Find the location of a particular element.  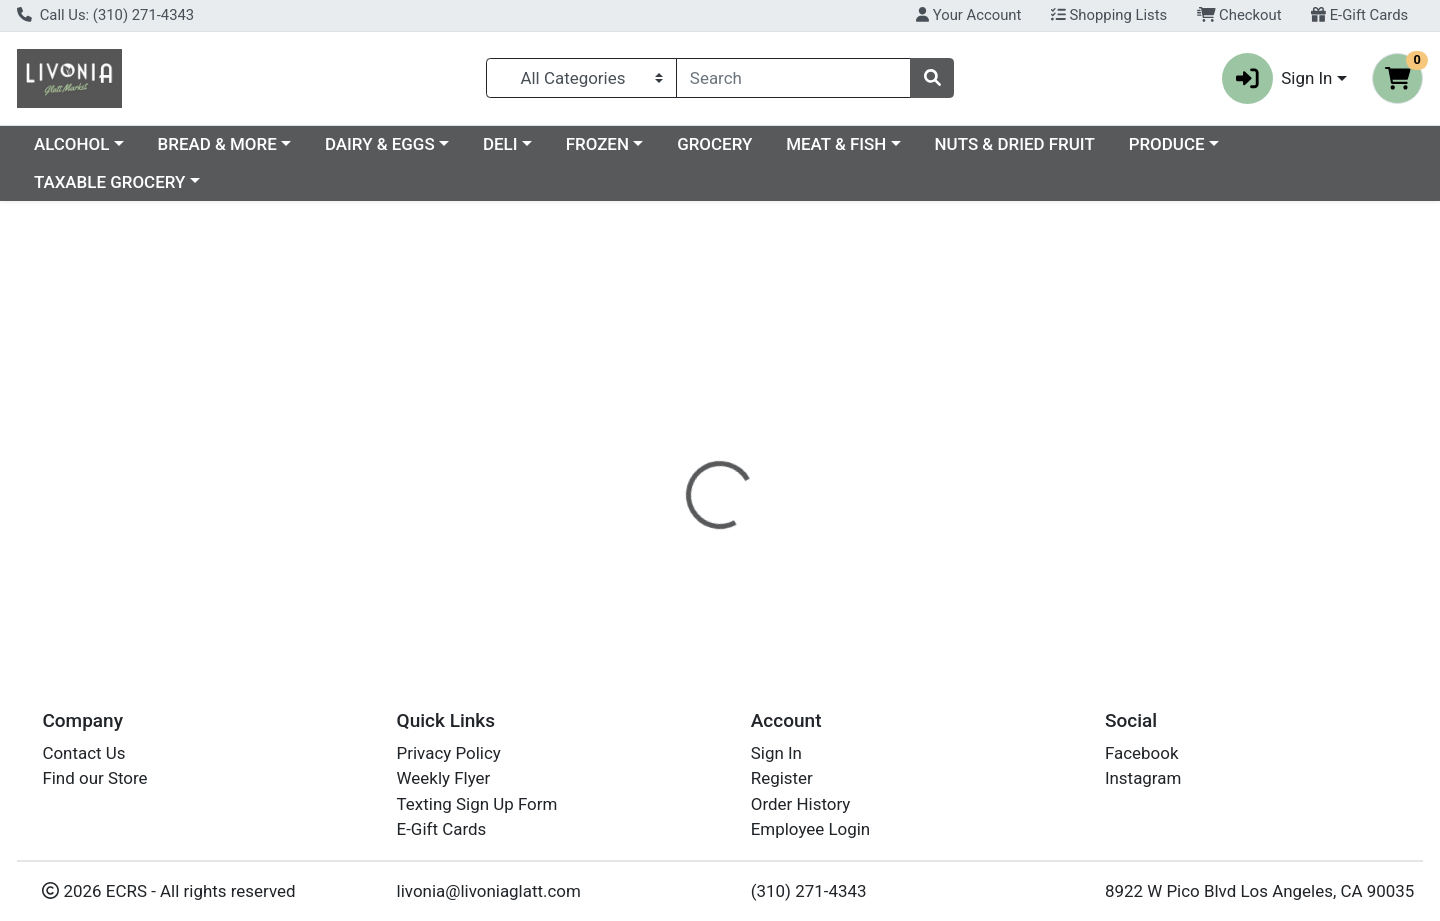

(310) 271-4343 is located at coordinates (809, 891).